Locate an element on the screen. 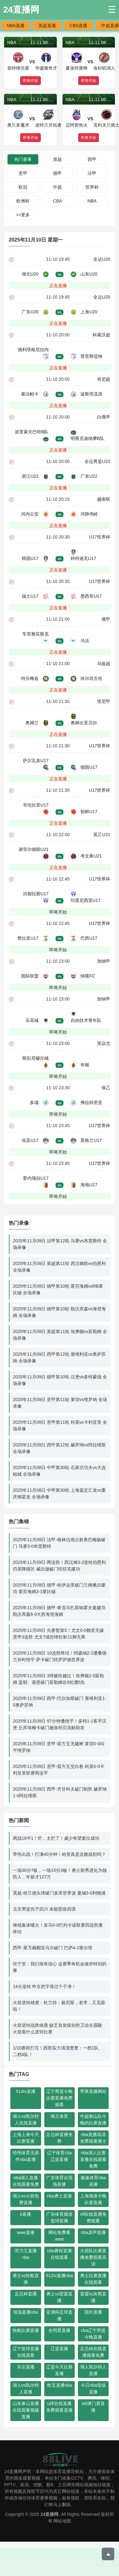  欧宝直播nba is located at coordinates (59, 2385).